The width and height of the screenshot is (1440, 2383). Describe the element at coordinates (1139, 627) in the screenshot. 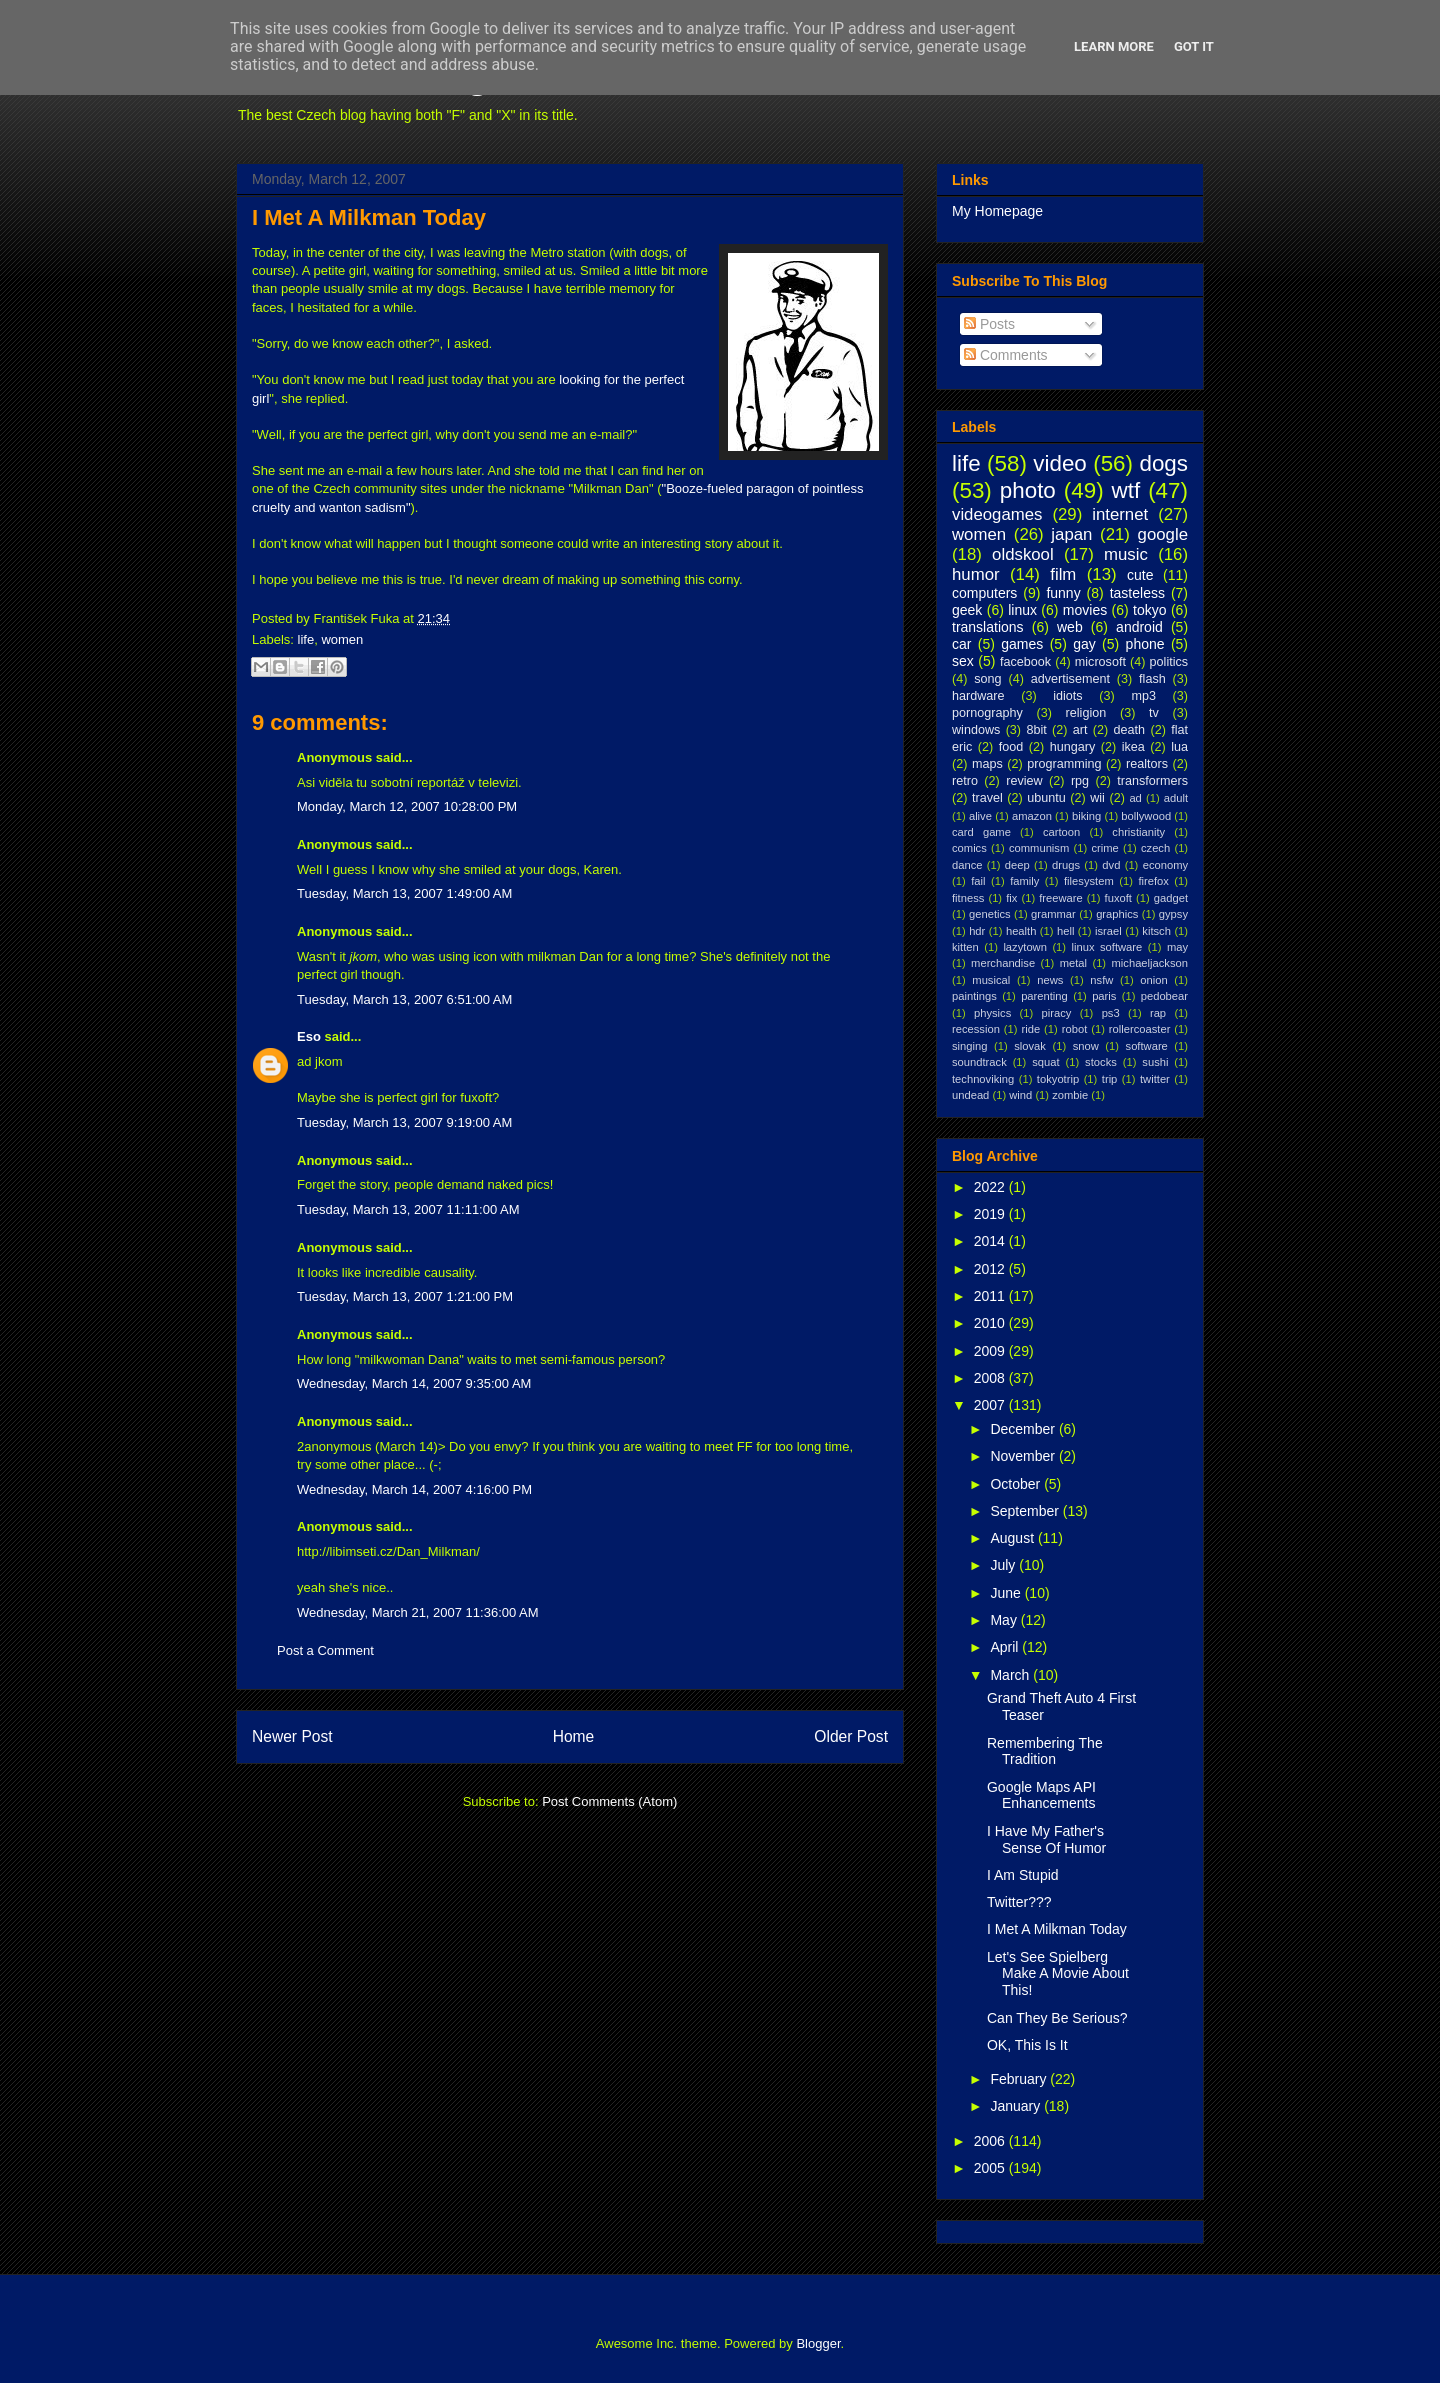

I see `android` at that location.